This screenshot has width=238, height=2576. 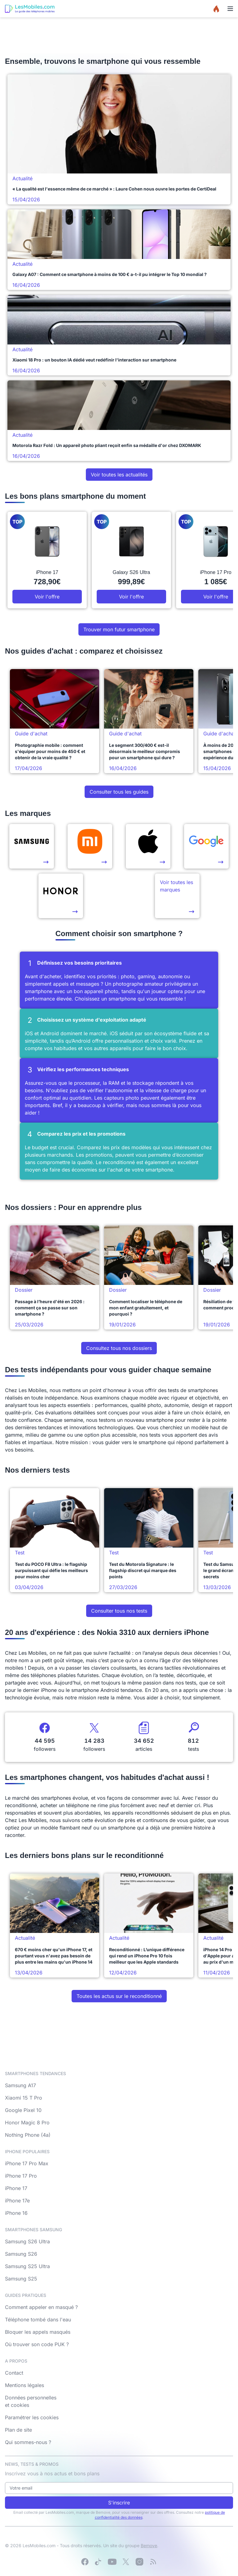 What do you see at coordinates (21, 2176) in the screenshot?
I see `iPhone 17 Pro` at bounding box center [21, 2176].